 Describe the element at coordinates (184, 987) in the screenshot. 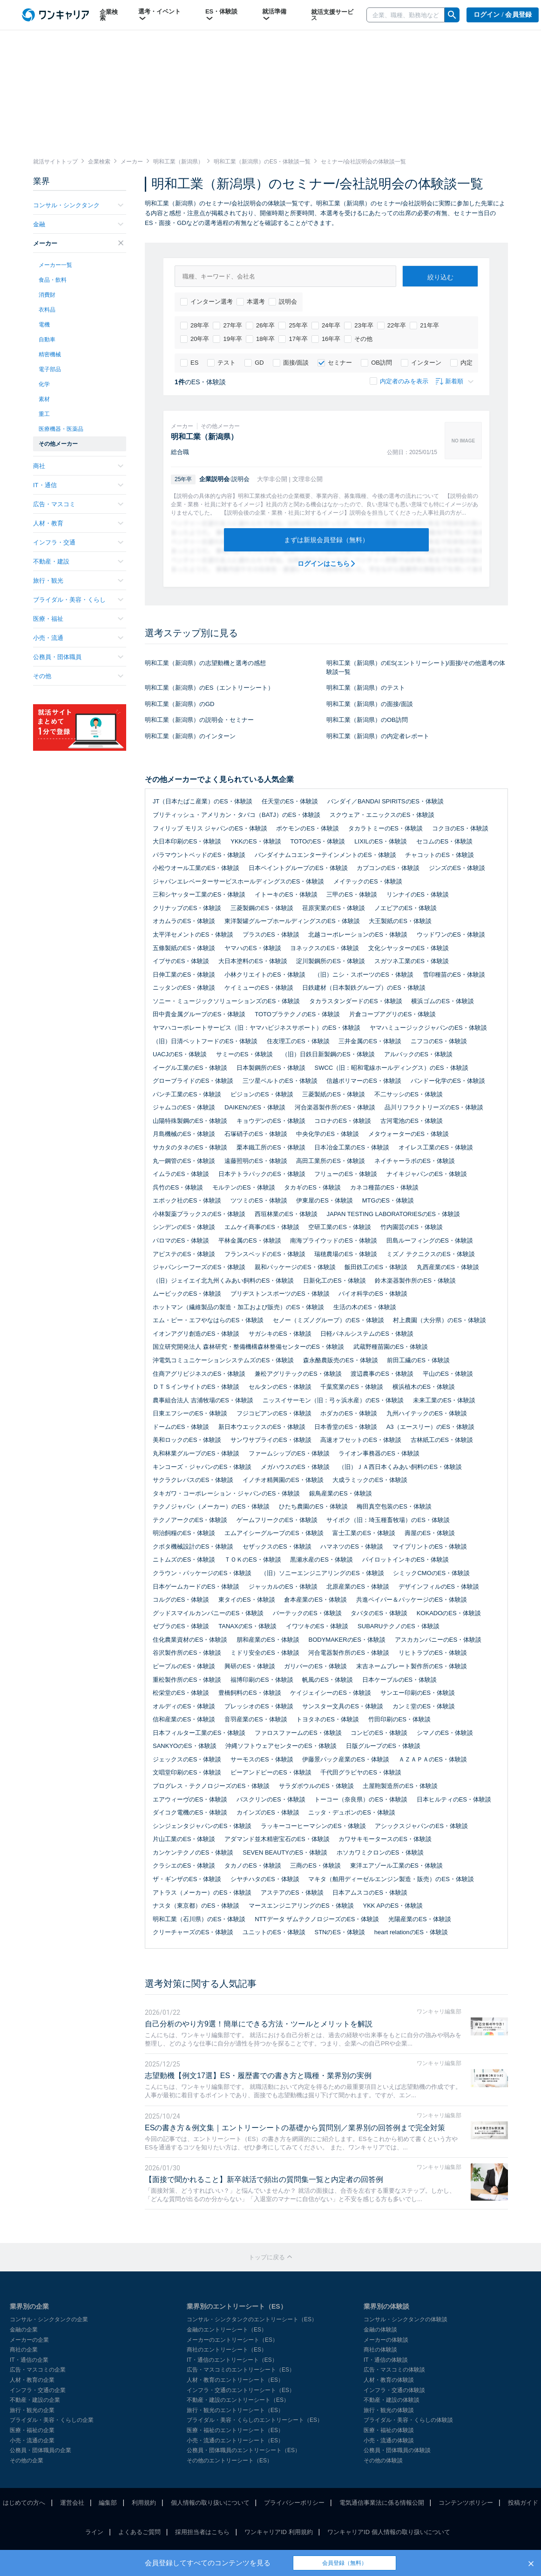

I see `ニッタンのES・体験談` at that location.